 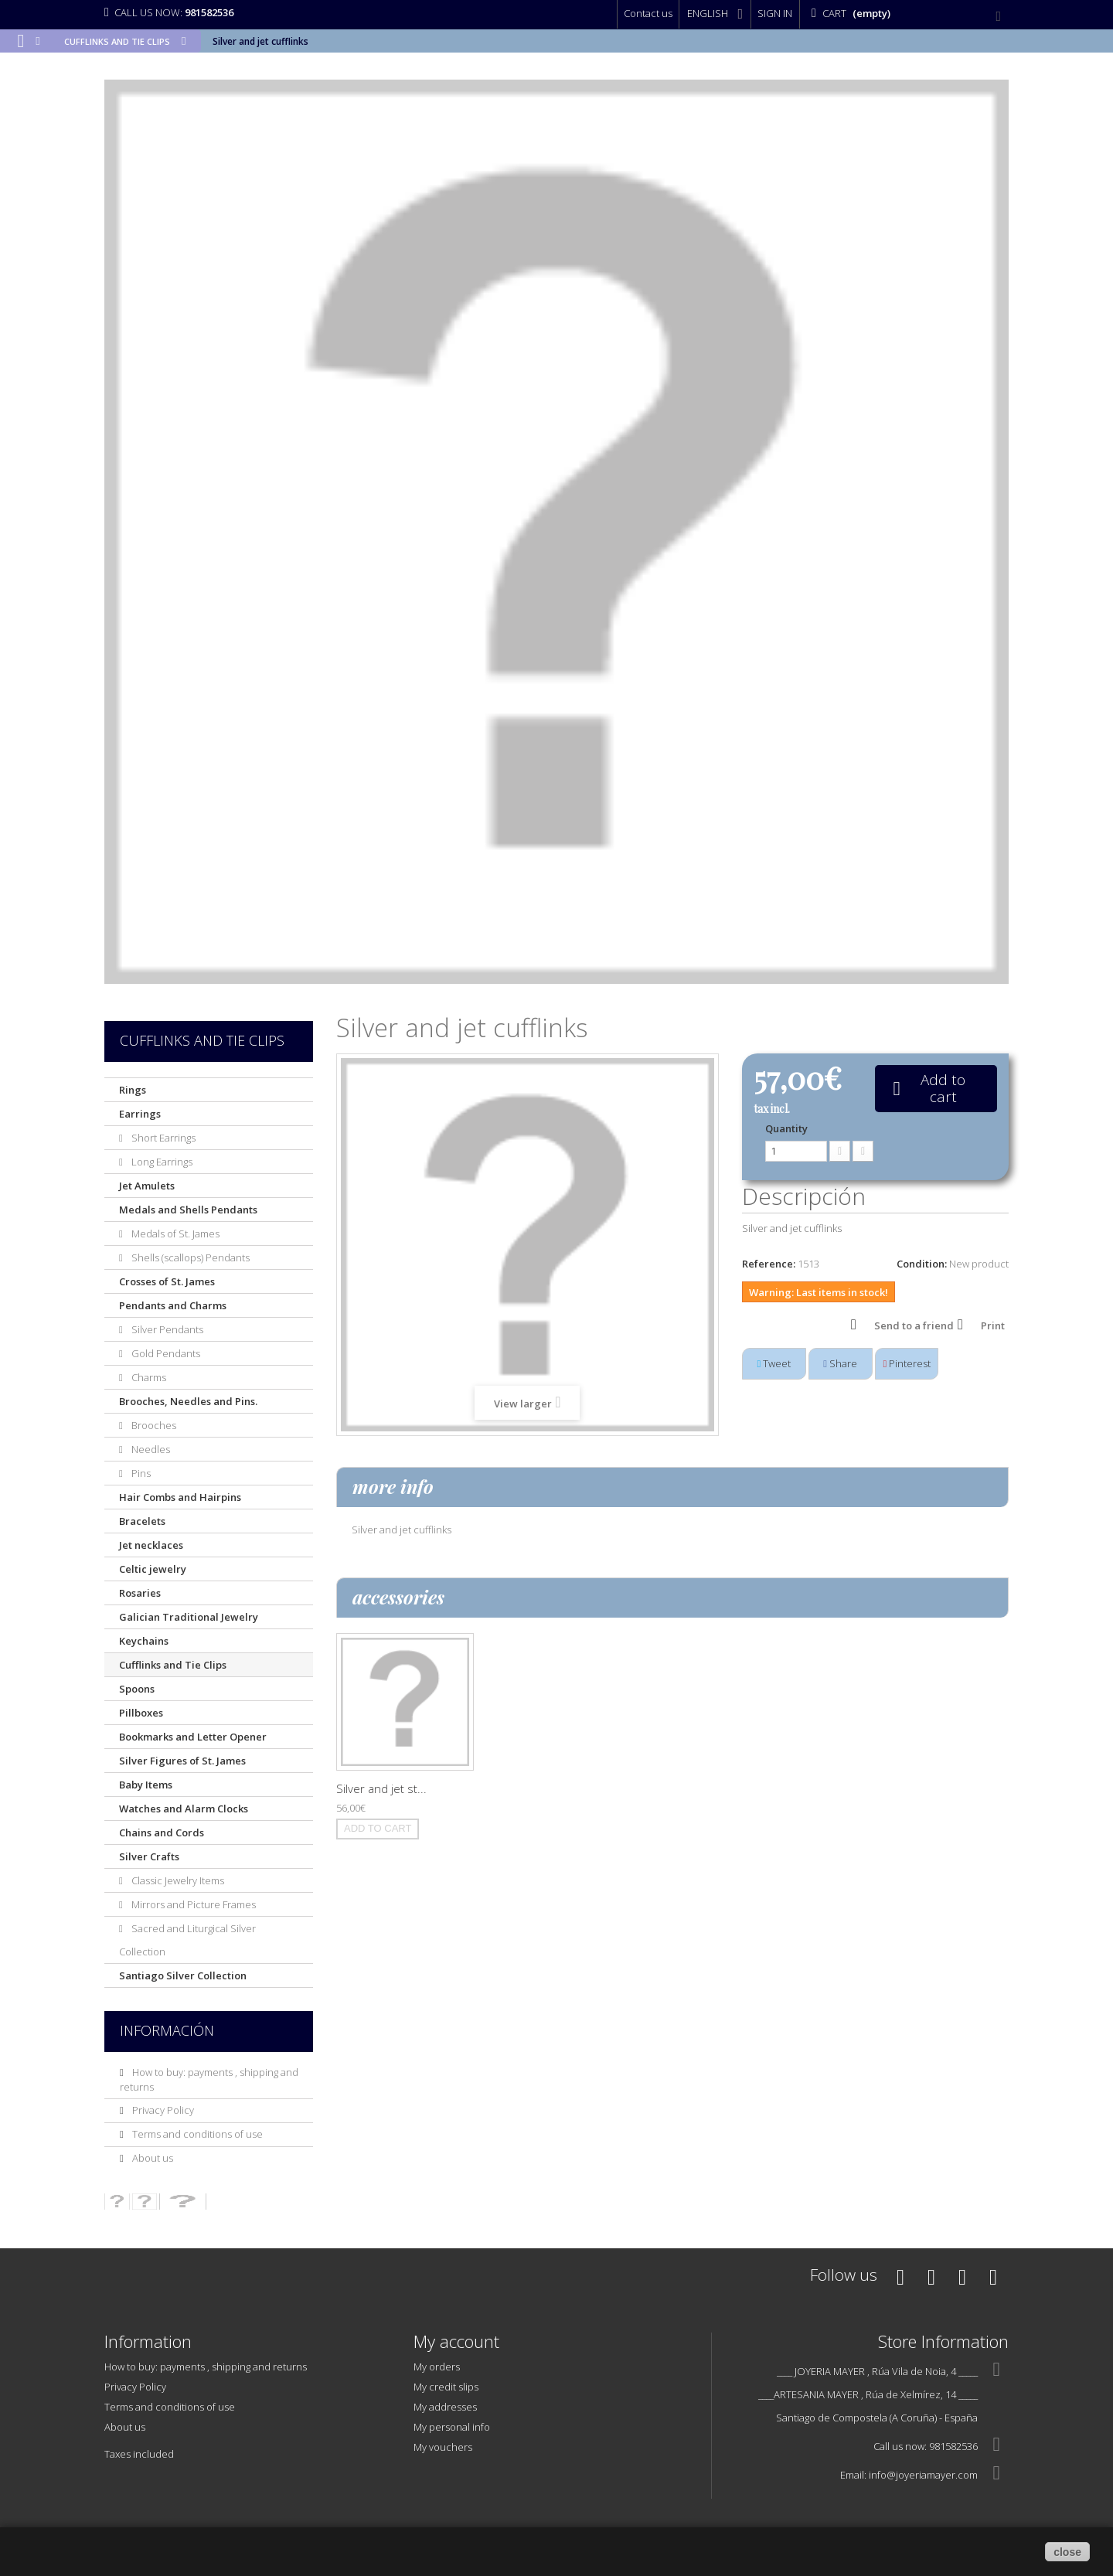 I want to click on Share, so click(x=840, y=1363).